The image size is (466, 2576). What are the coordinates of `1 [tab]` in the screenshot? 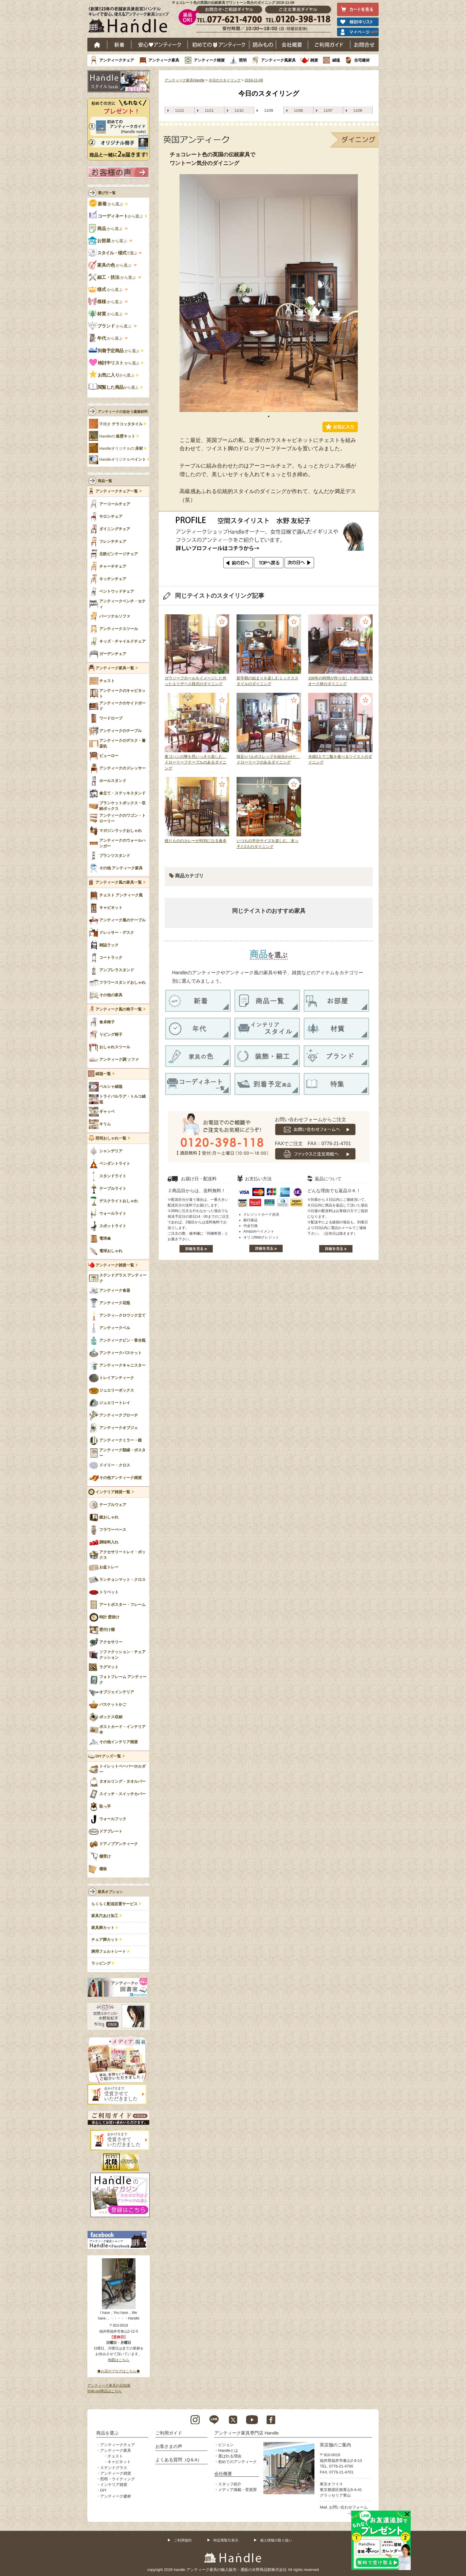 It's located at (269, 416).